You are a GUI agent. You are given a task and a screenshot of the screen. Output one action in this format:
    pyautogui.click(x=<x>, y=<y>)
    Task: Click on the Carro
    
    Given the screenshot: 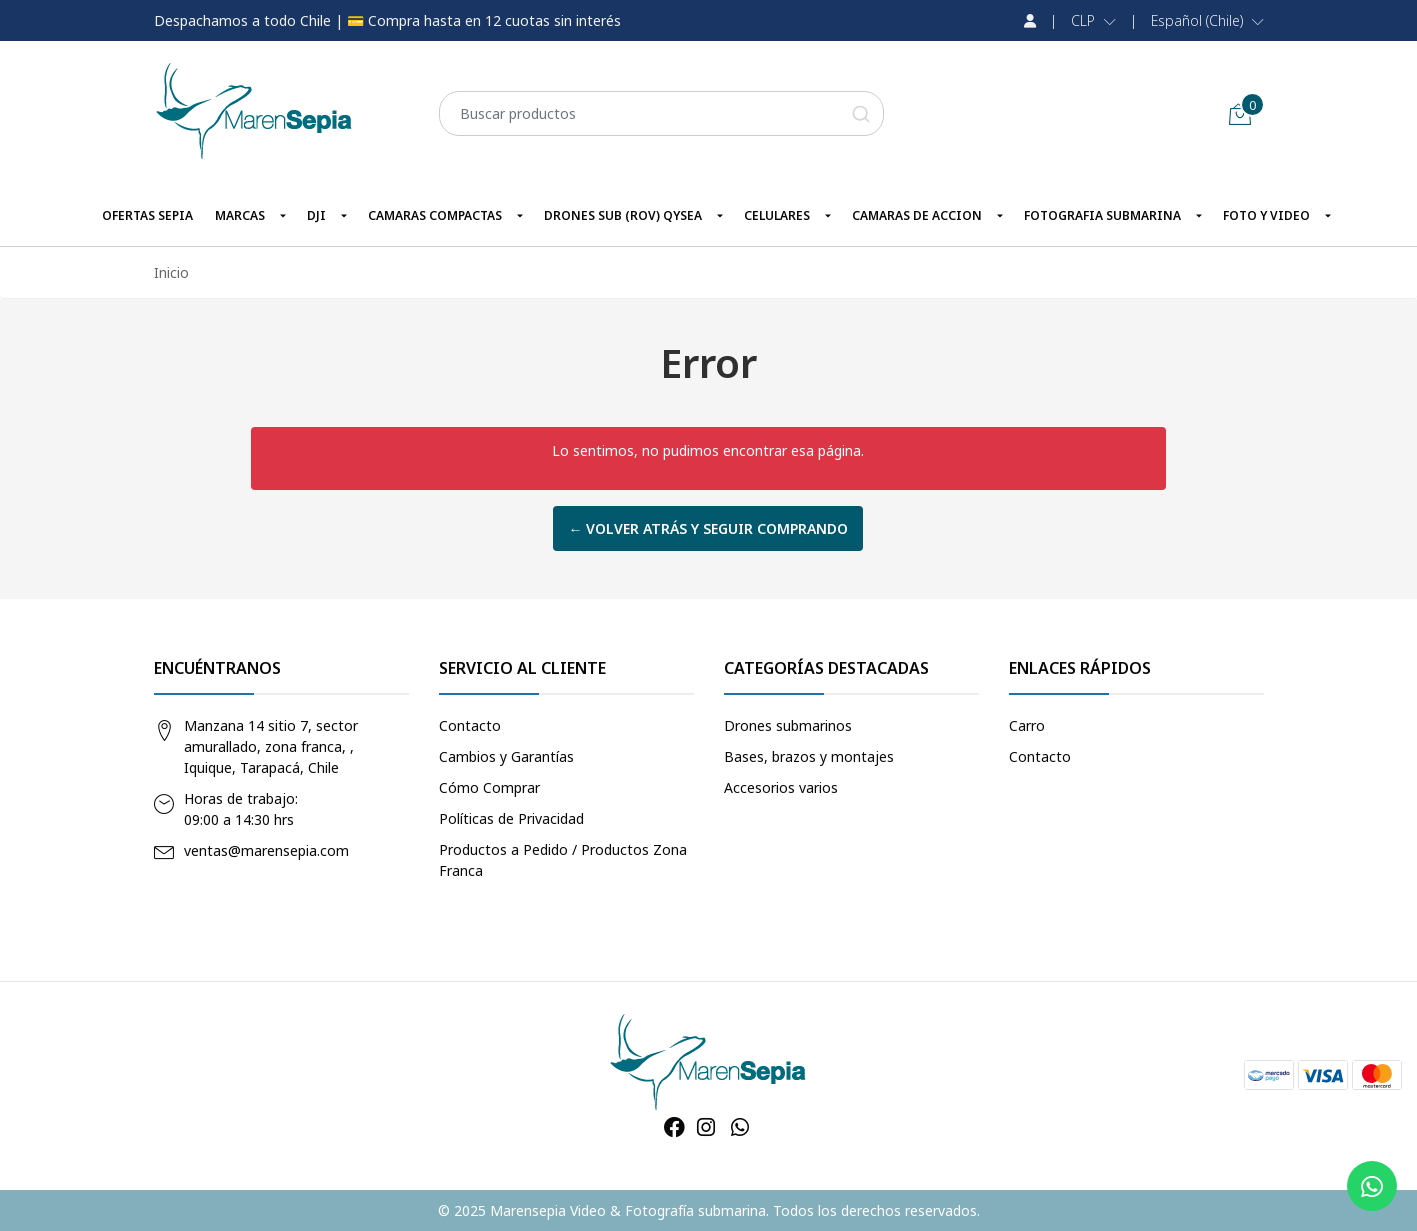 What is the action you would take?
    pyautogui.click(x=1027, y=725)
    